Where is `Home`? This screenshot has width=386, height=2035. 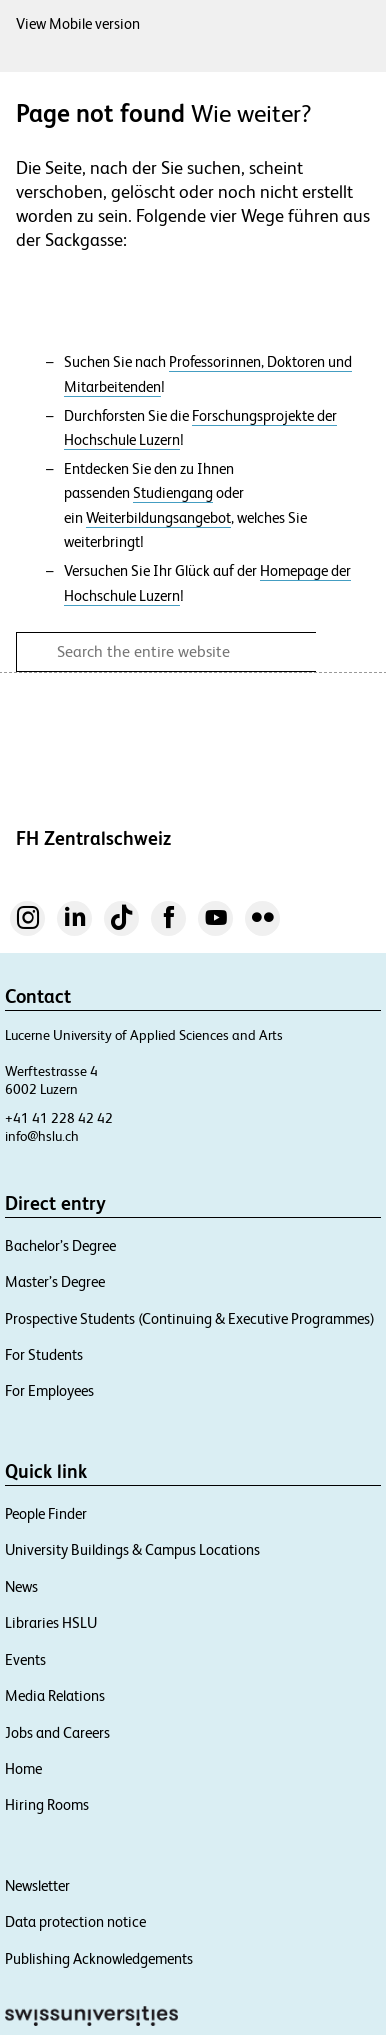
Home is located at coordinates (23, 1768).